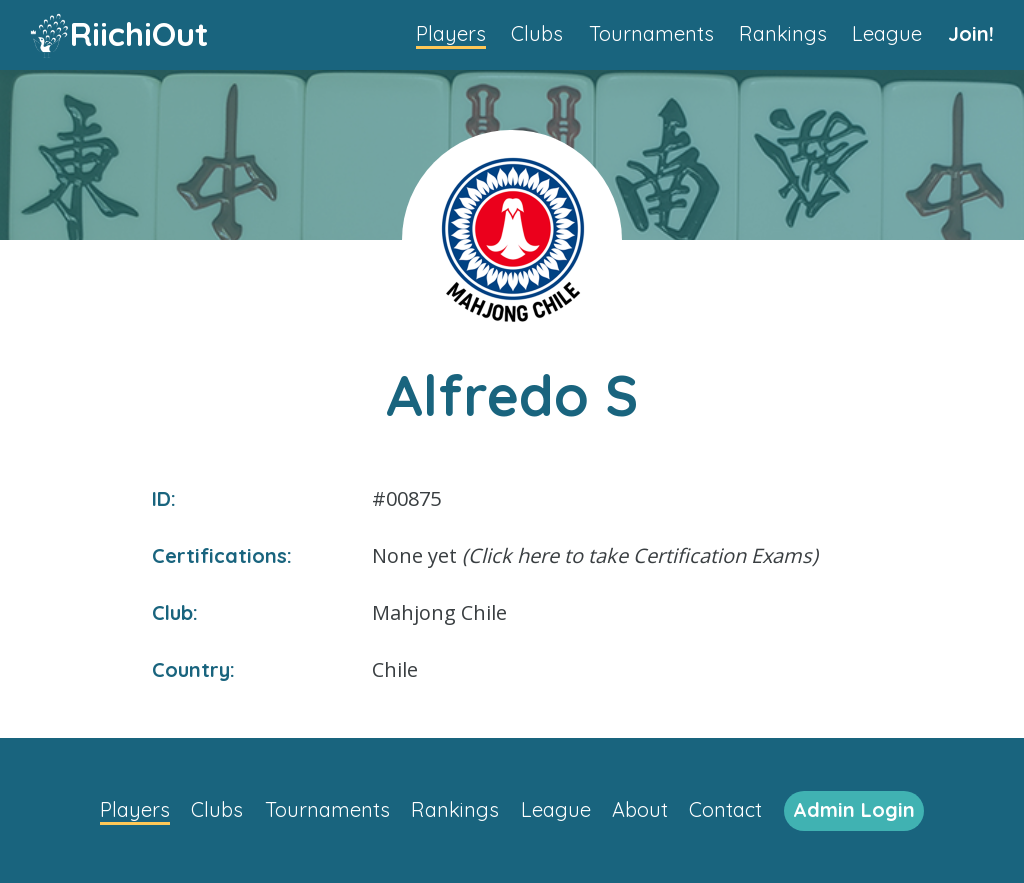  What do you see at coordinates (783, 33) in the screenshot?
I see `Rankings` at bounding box center [783, 33].